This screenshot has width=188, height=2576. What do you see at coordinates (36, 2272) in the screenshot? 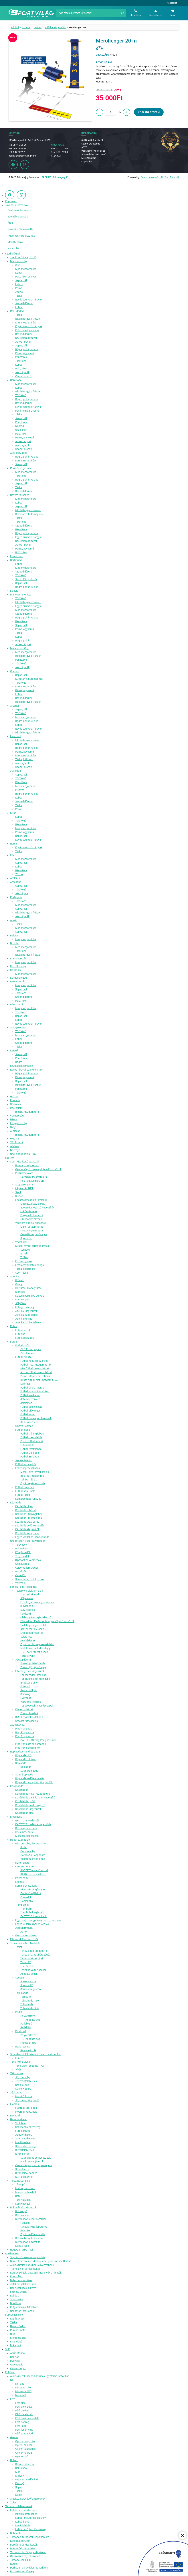
I see `Kerti eszközök- Jacuzzik-Medencék-Grillsütők` at bounding box center [36, 2272].